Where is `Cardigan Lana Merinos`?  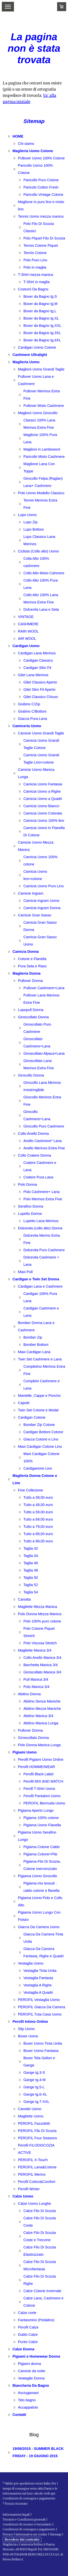 Cardigan Lana Merinos is located at coordinates (37, 653).